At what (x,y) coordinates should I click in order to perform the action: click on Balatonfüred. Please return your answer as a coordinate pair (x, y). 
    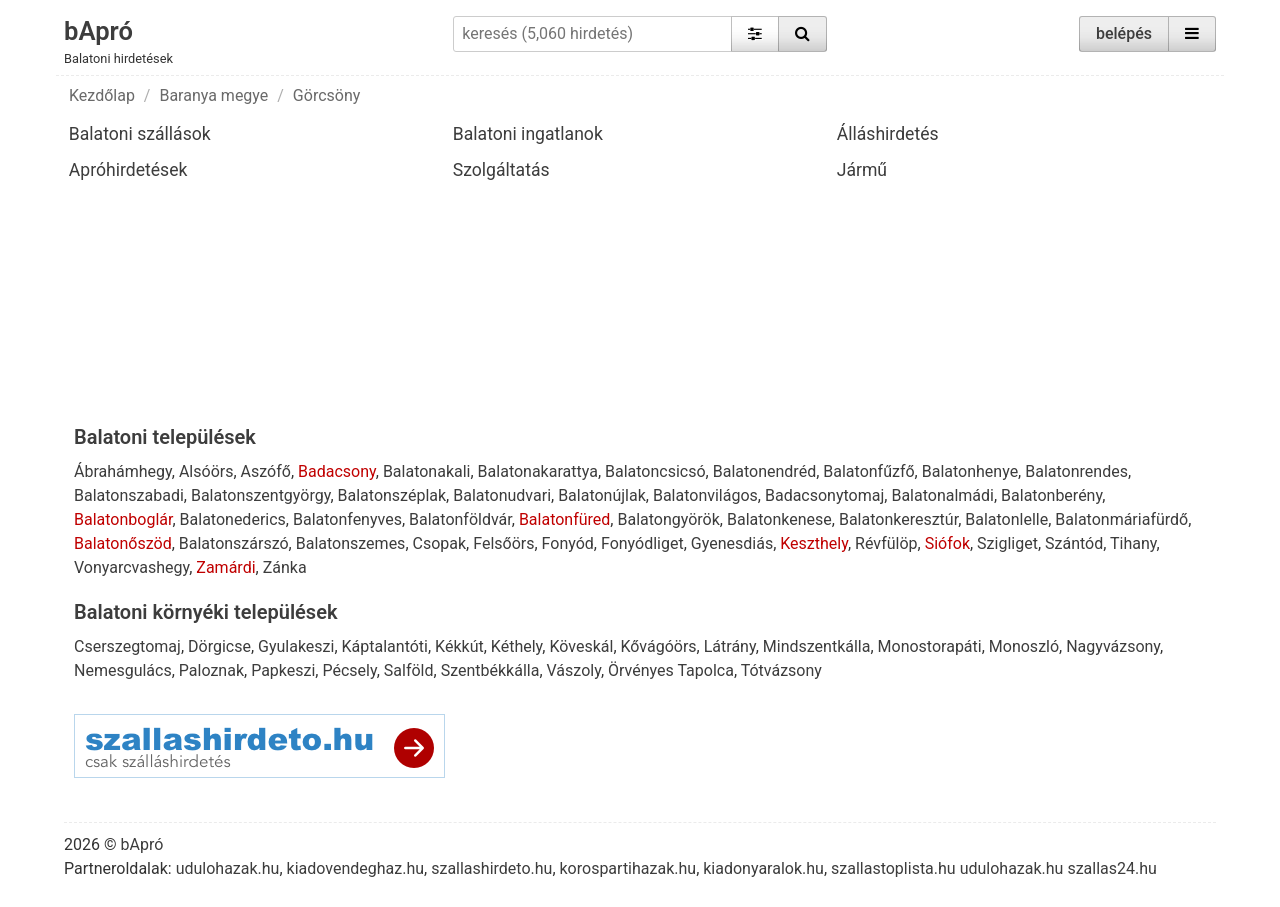
    Looking at the image, I should click on (564, 519).